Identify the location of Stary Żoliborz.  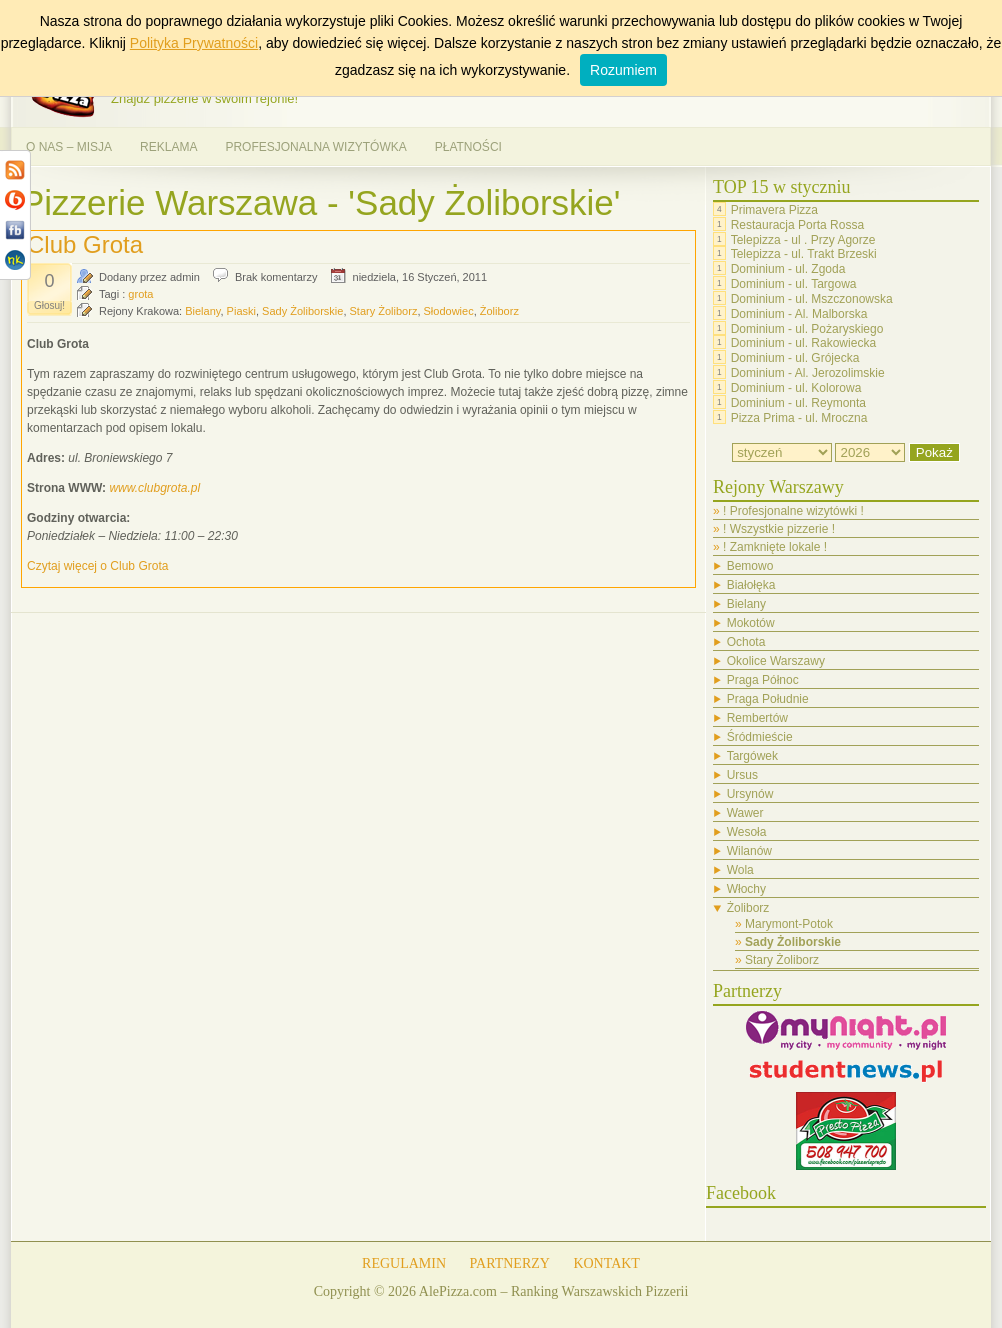
(384, 311).